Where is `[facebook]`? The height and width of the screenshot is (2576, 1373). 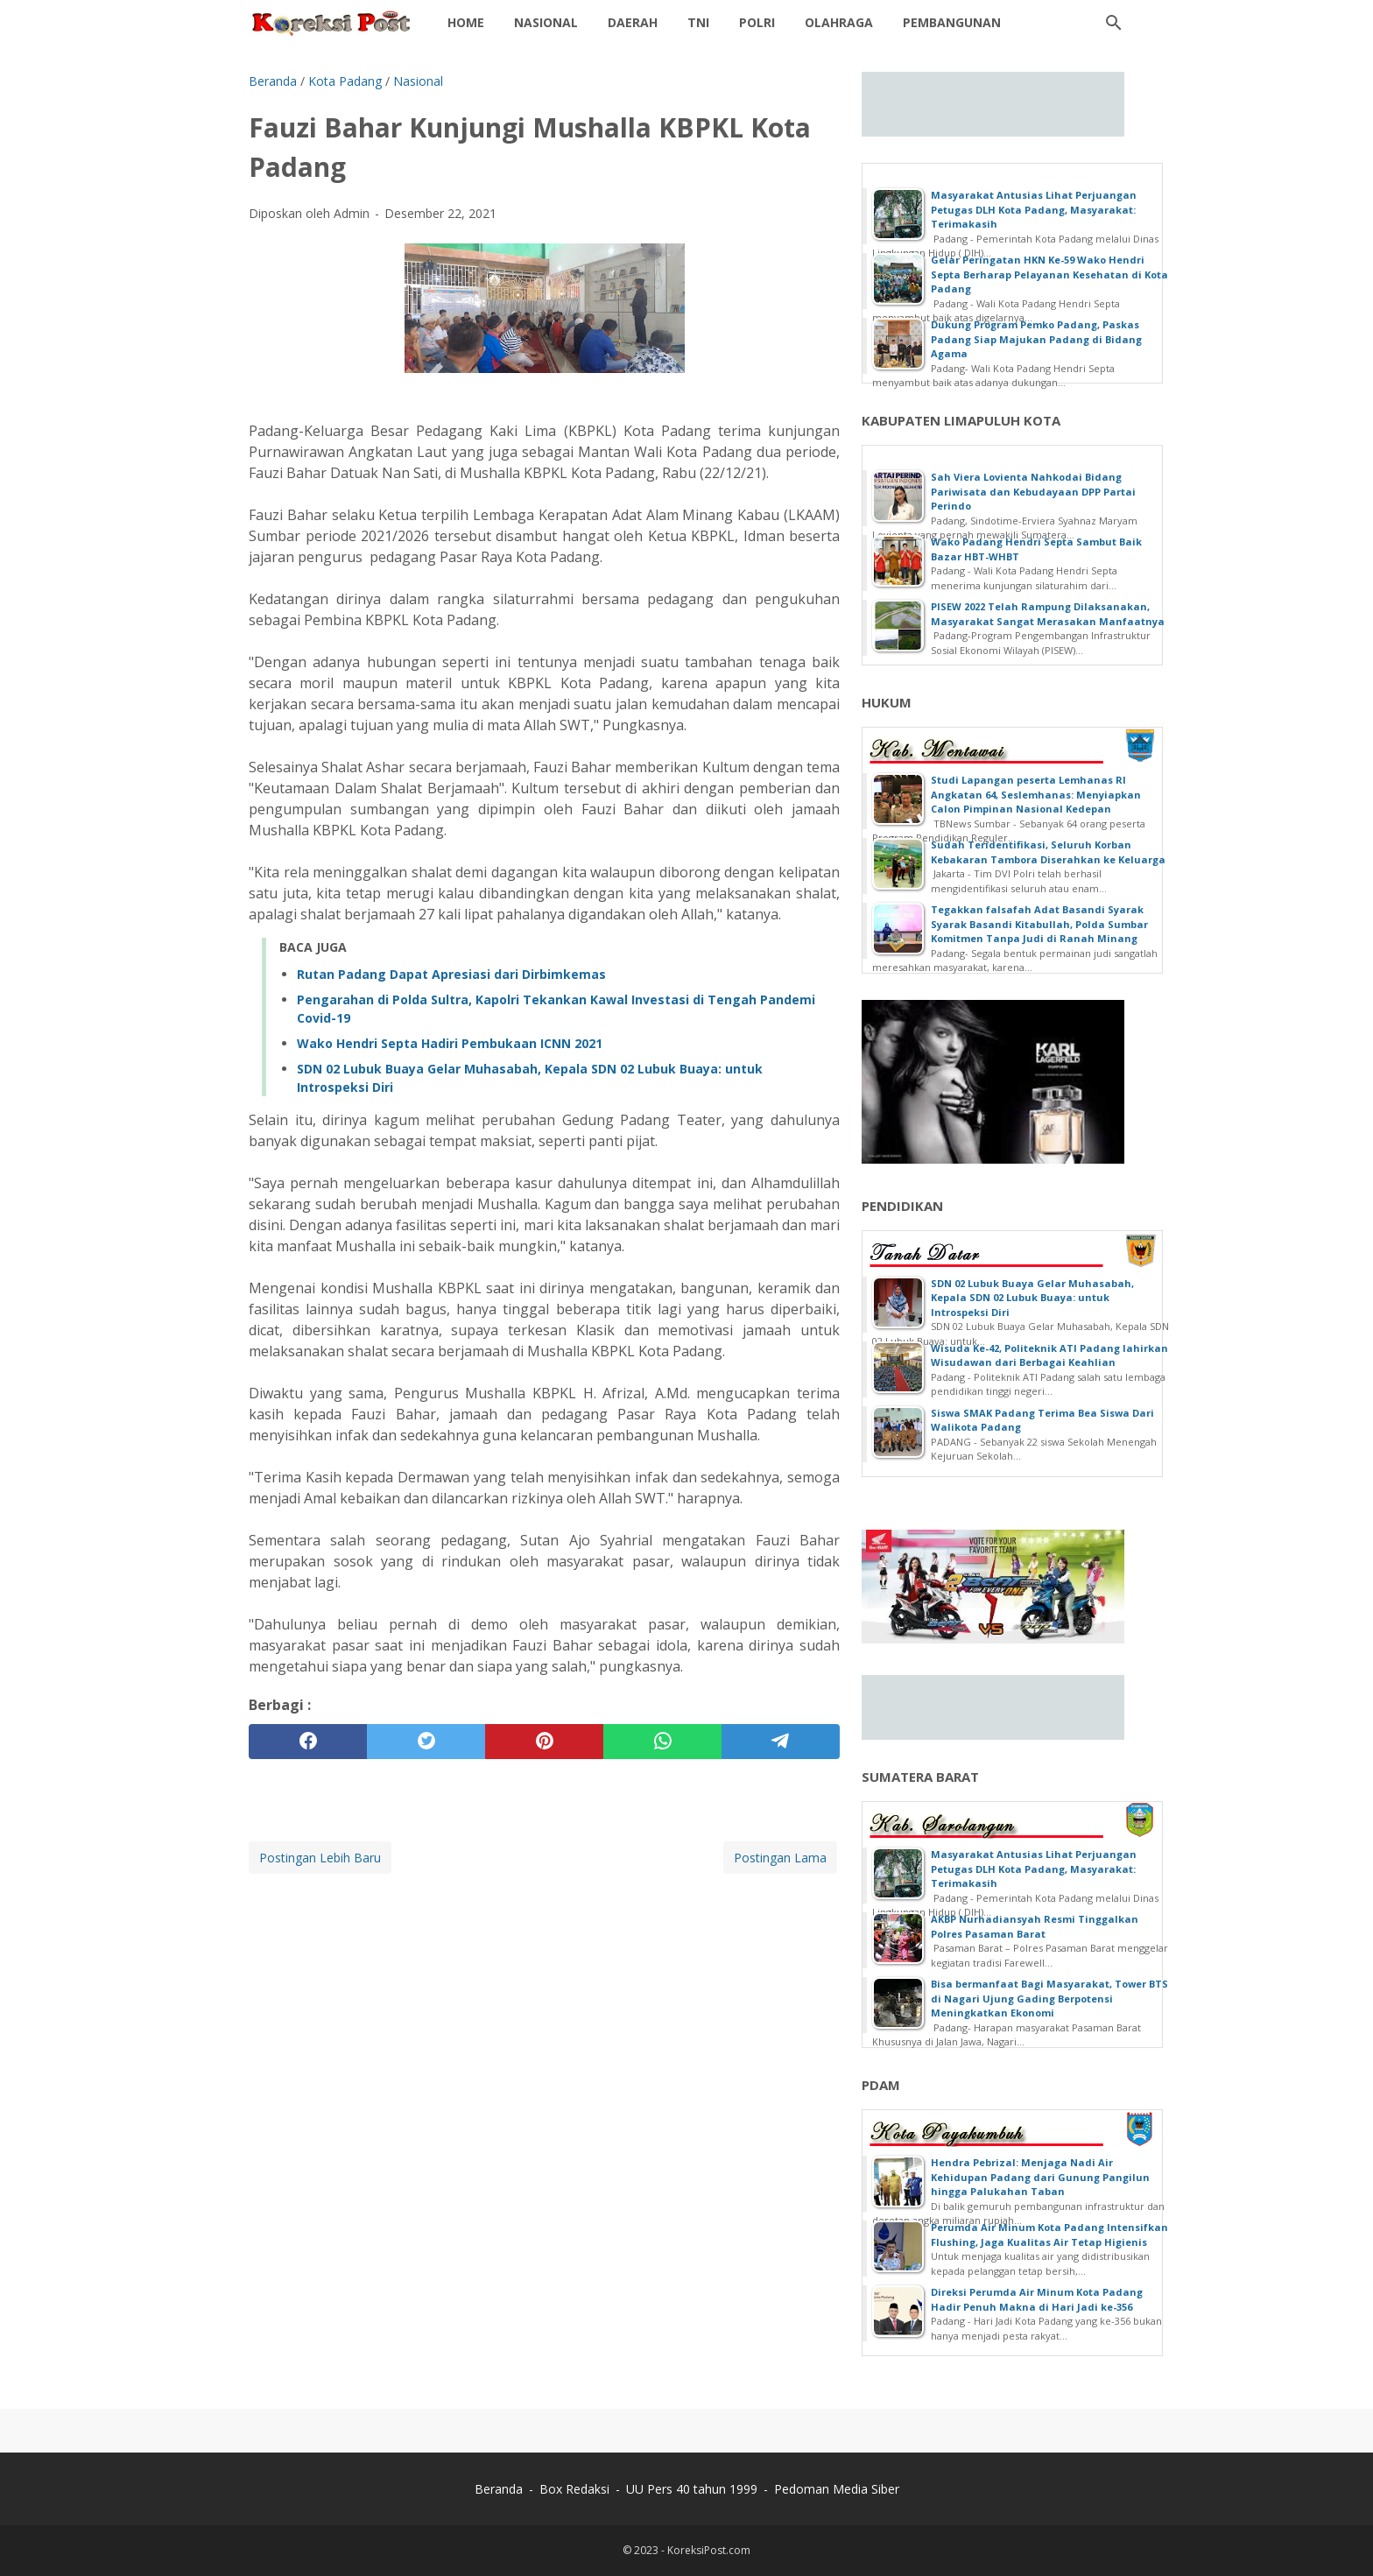 [facebook] is located at coordinates (308, 1741).